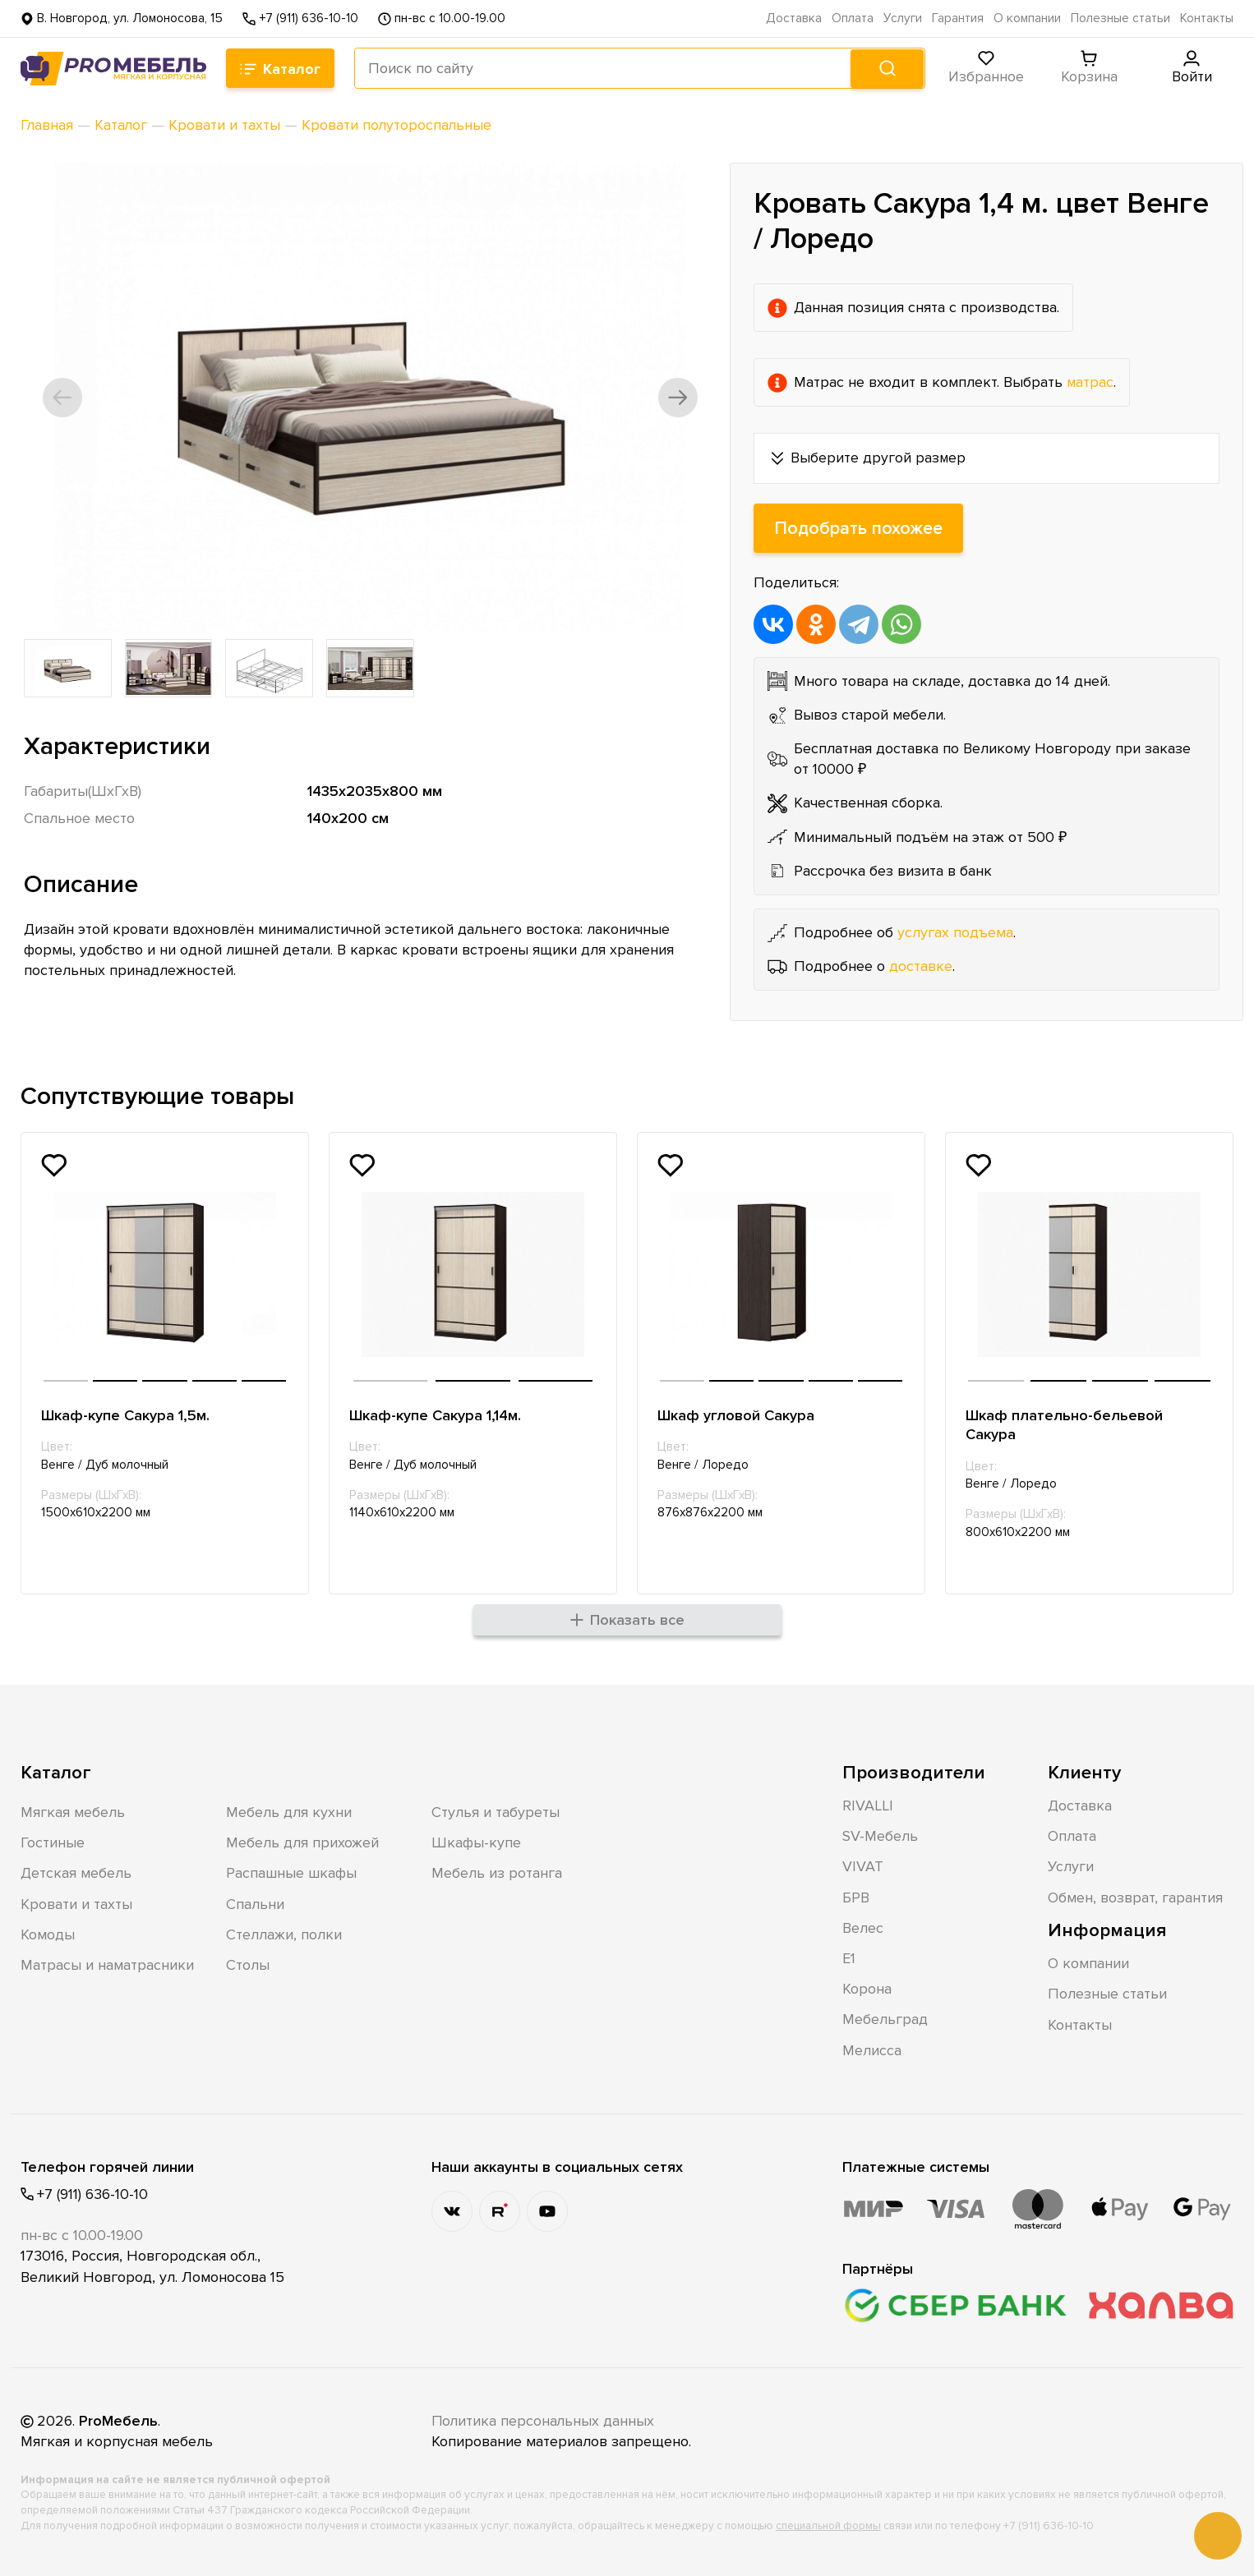 This screenshot has width=1254, height=2576. What do you see at coordinates (53, 1842) in the screenshot?
I see `Гостиные` at bounding box center [53, 1842].